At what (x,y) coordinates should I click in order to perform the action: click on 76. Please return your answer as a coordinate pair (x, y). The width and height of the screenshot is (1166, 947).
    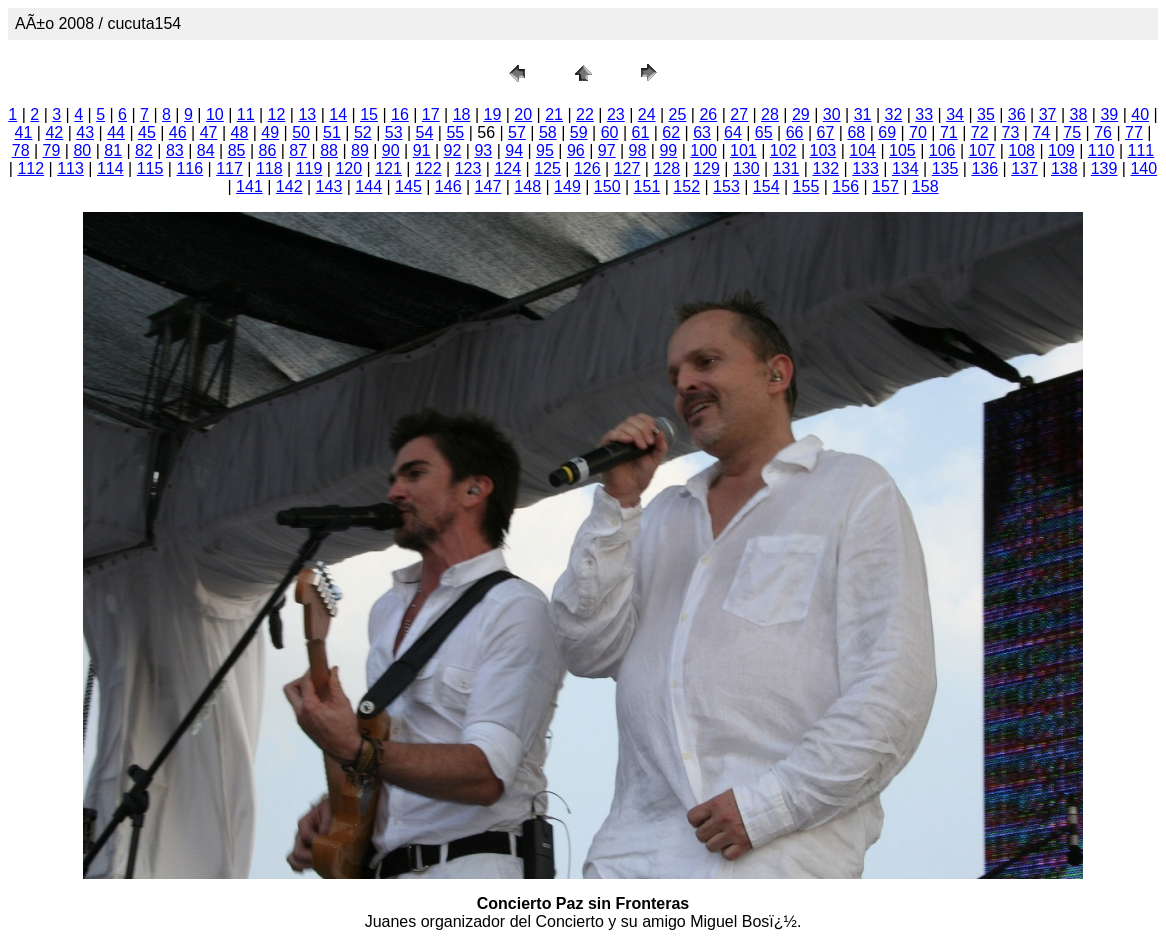
    Looking at the image, I should click on (1103, 132).